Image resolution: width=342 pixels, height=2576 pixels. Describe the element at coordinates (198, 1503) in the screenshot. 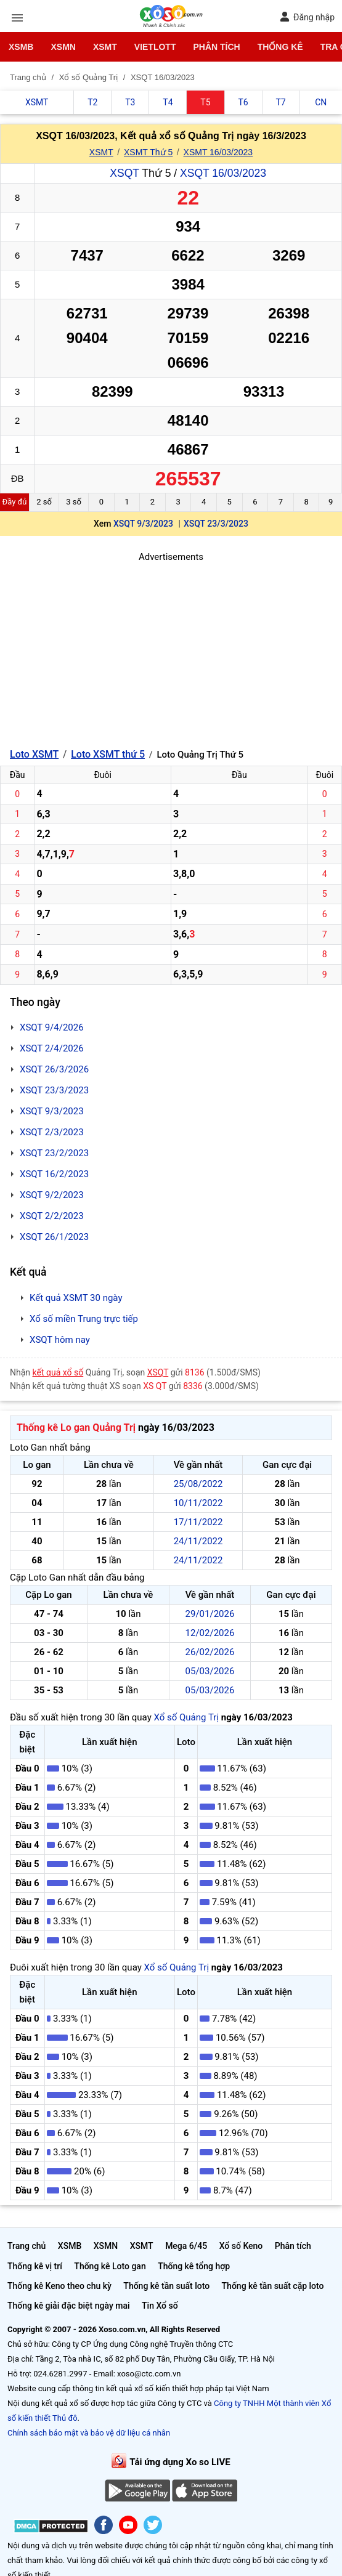

I see `10/11/2022` at that location.